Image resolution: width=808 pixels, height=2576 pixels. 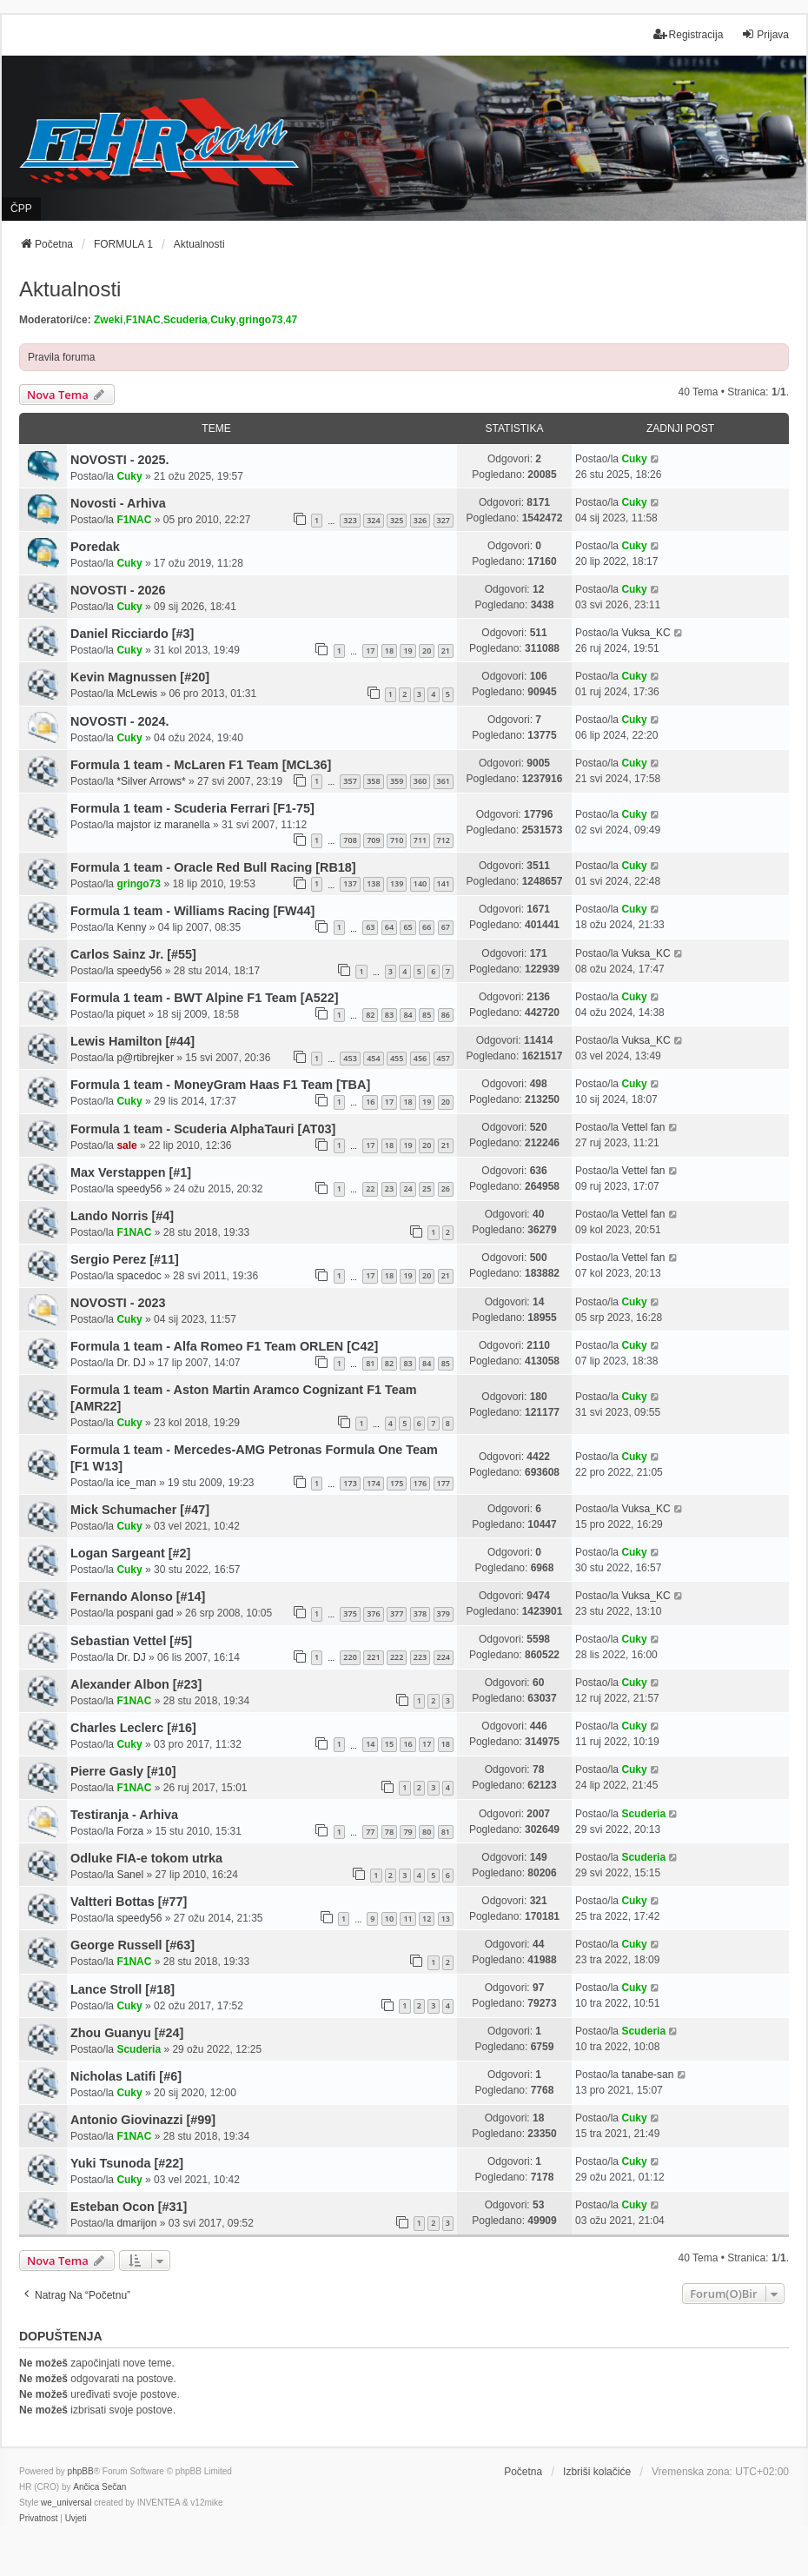 I want to click on Vettel fan, so click(x=643, y=1127).